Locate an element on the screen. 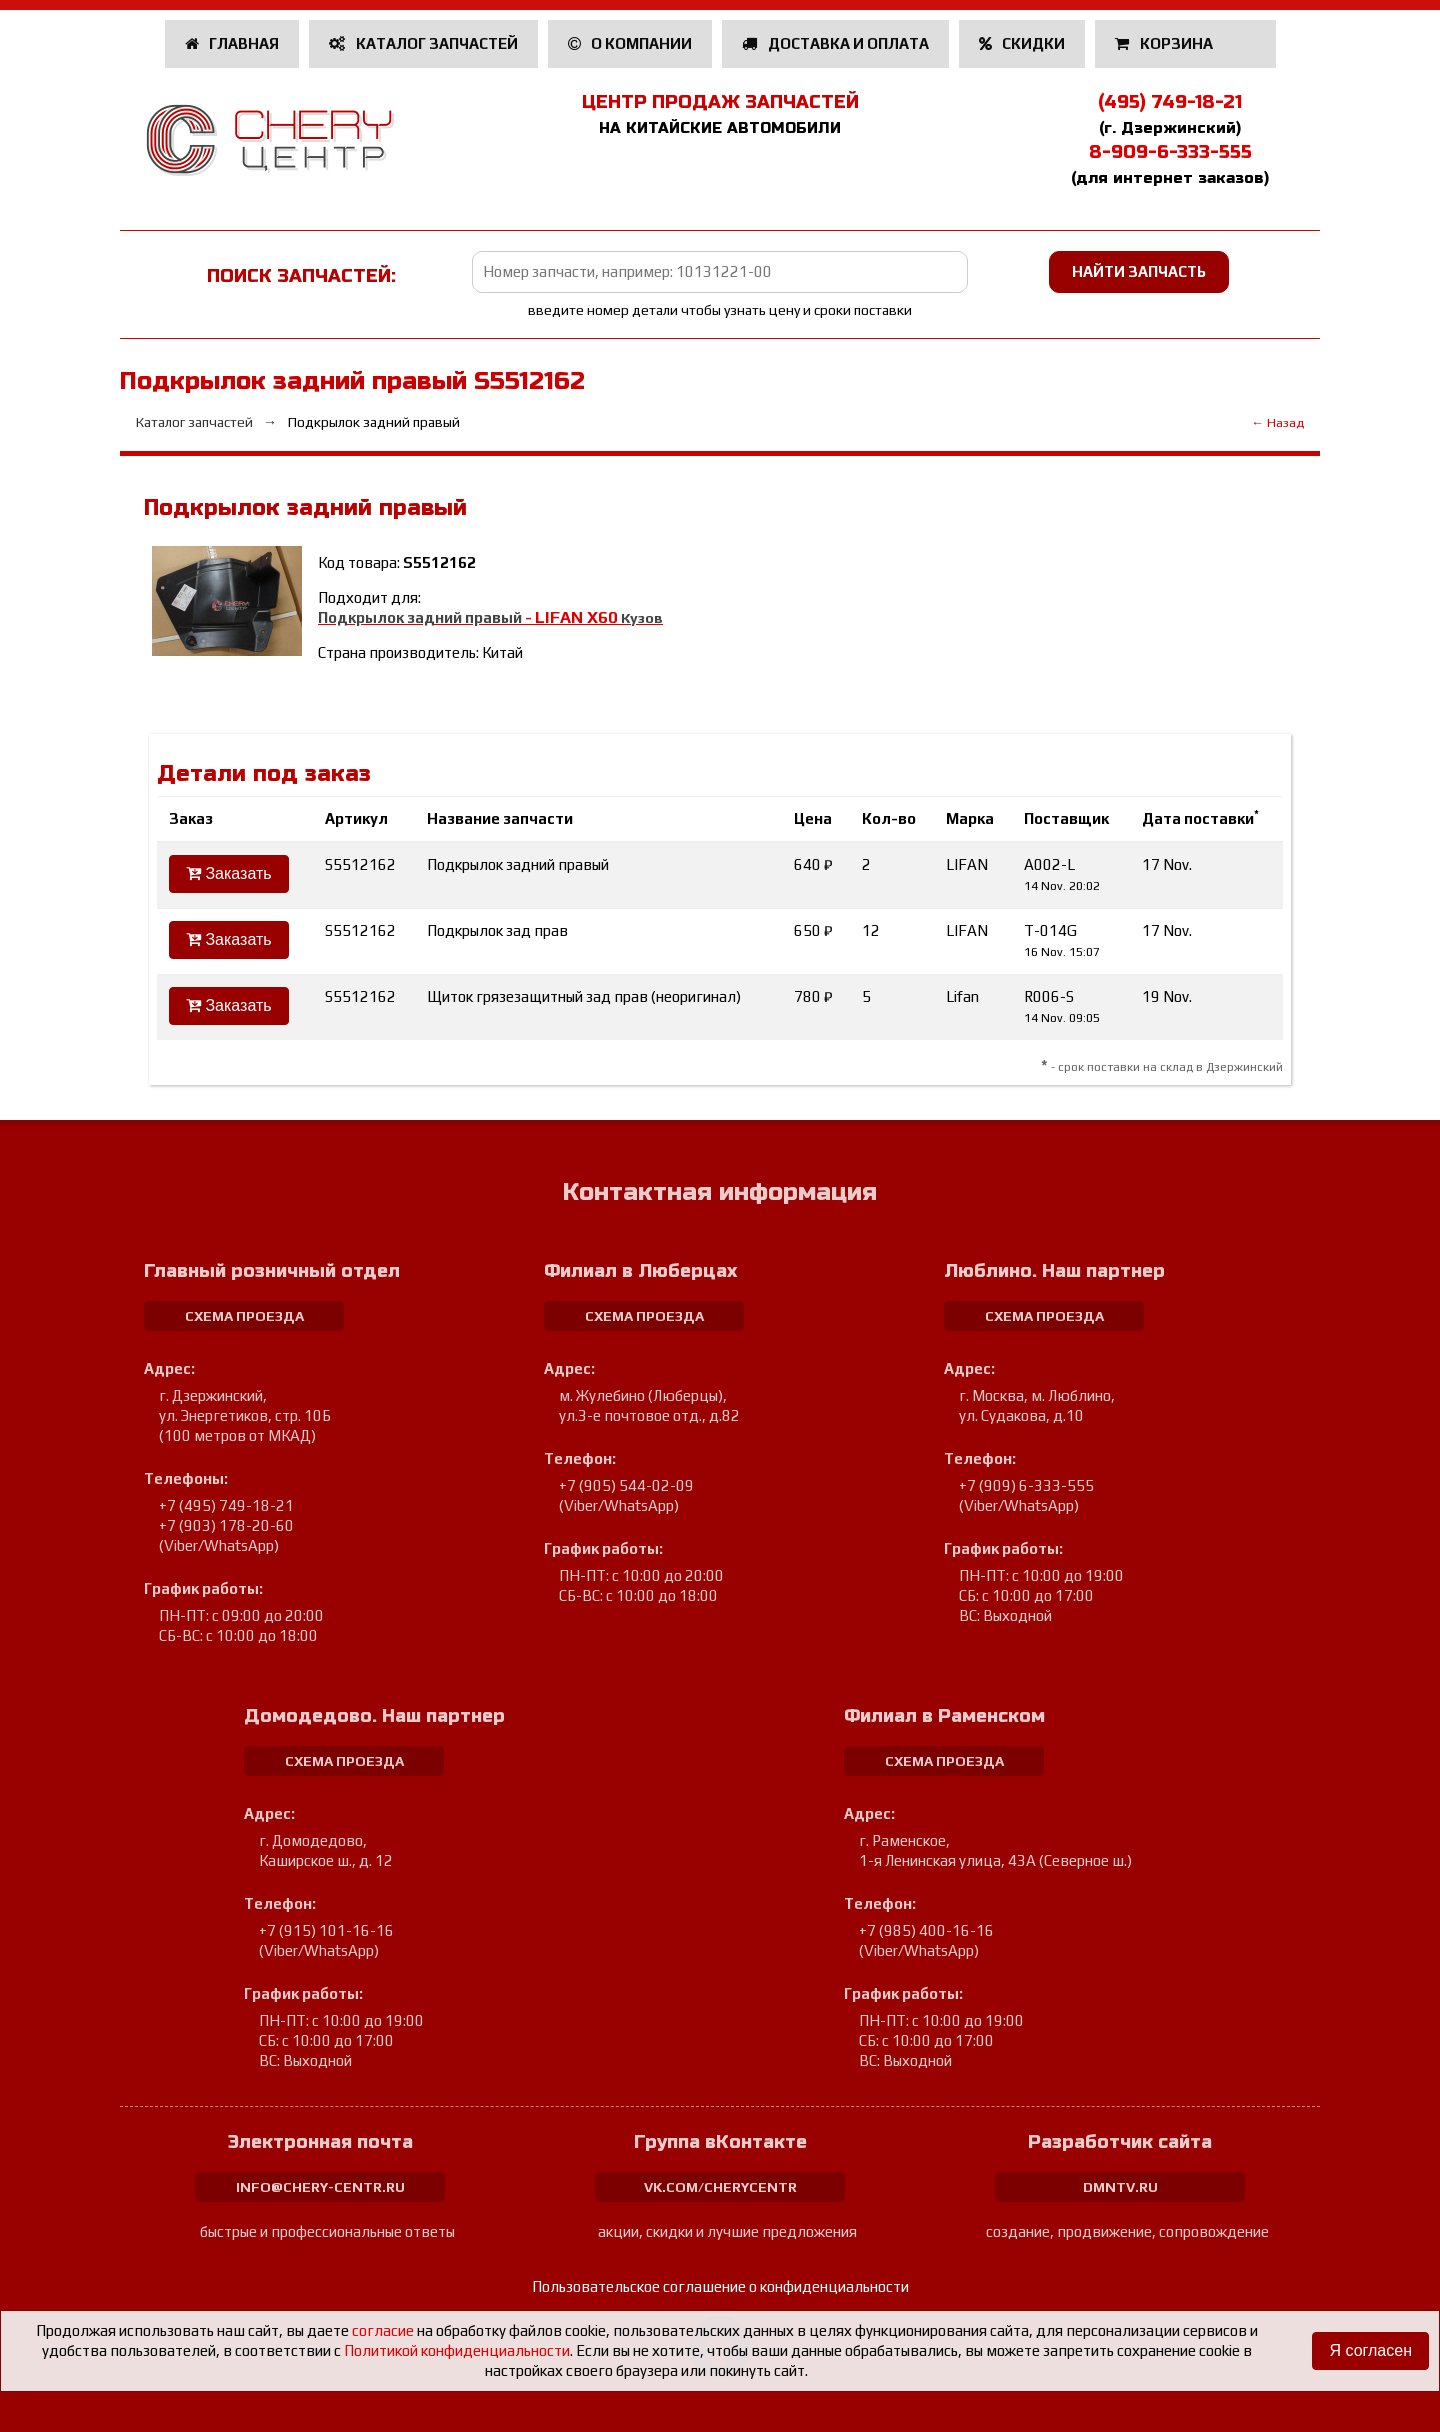  согласие is located at coordinates (383, 2330).